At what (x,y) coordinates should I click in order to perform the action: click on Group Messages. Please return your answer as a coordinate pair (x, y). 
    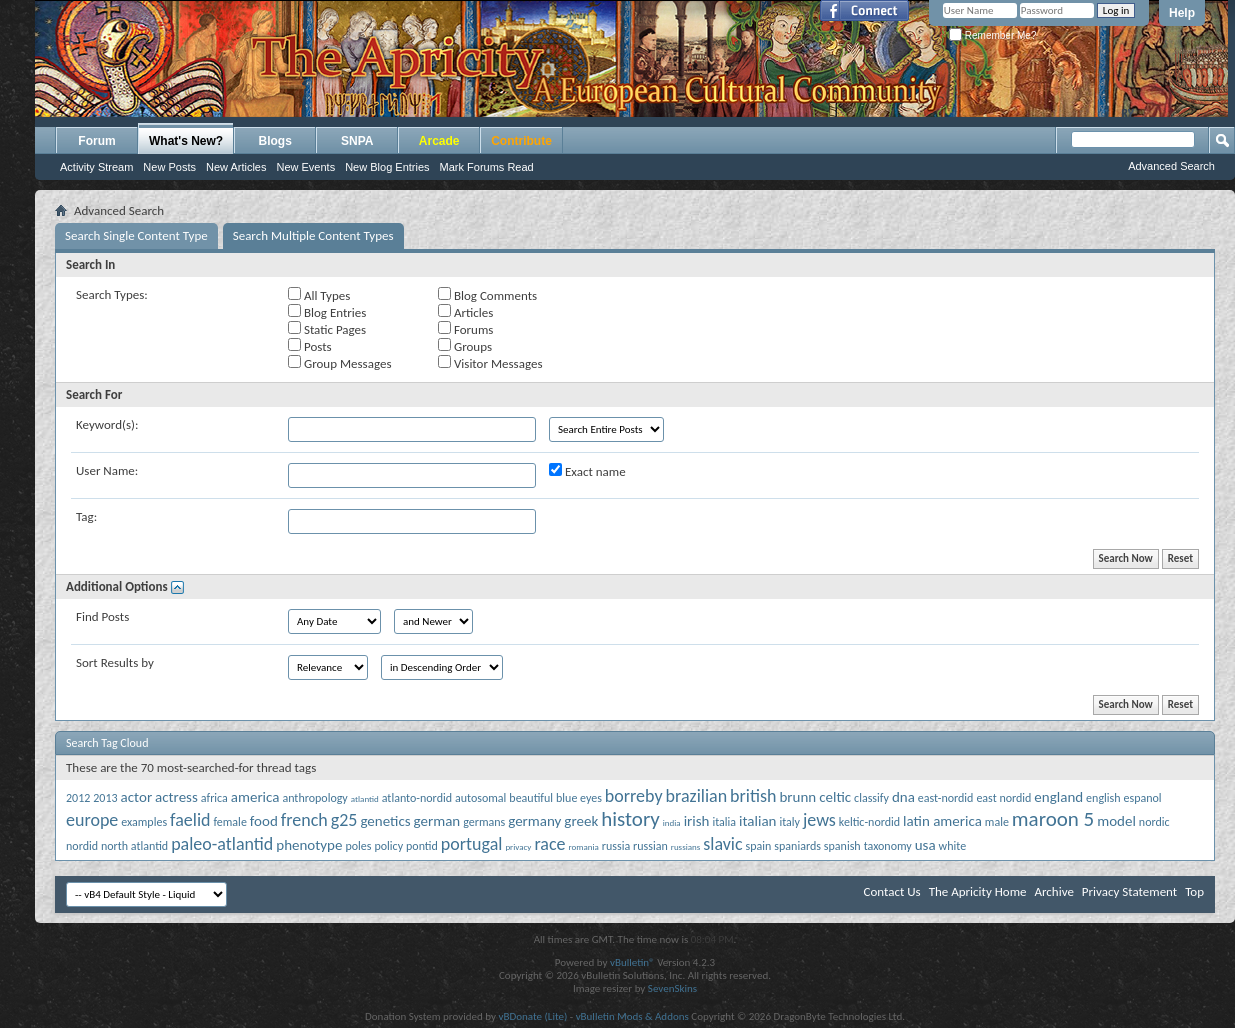
    Looking at the image, I should click on (339, 363).